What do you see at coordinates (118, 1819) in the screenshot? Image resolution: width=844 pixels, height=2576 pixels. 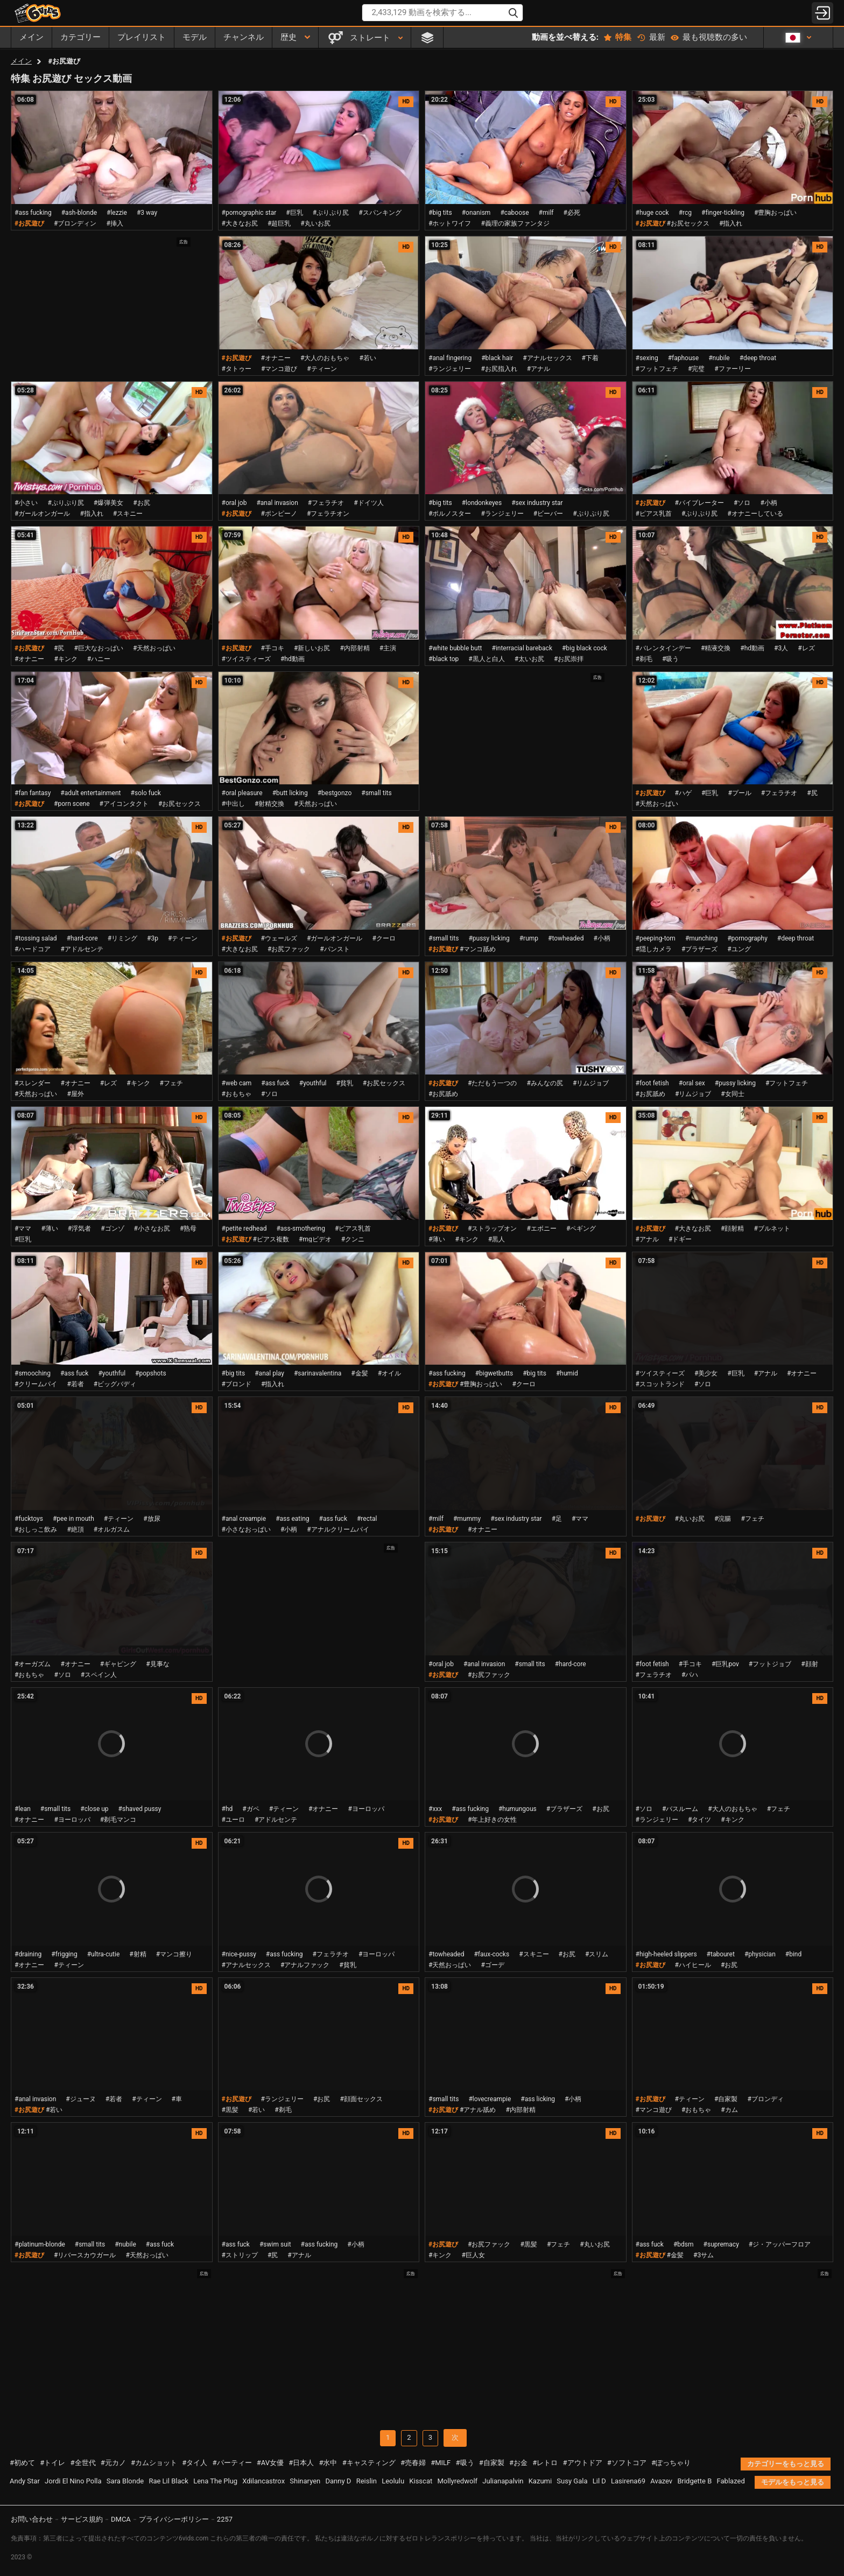 I see `#剃毛マンコ` at bounding box center [118, 1819].